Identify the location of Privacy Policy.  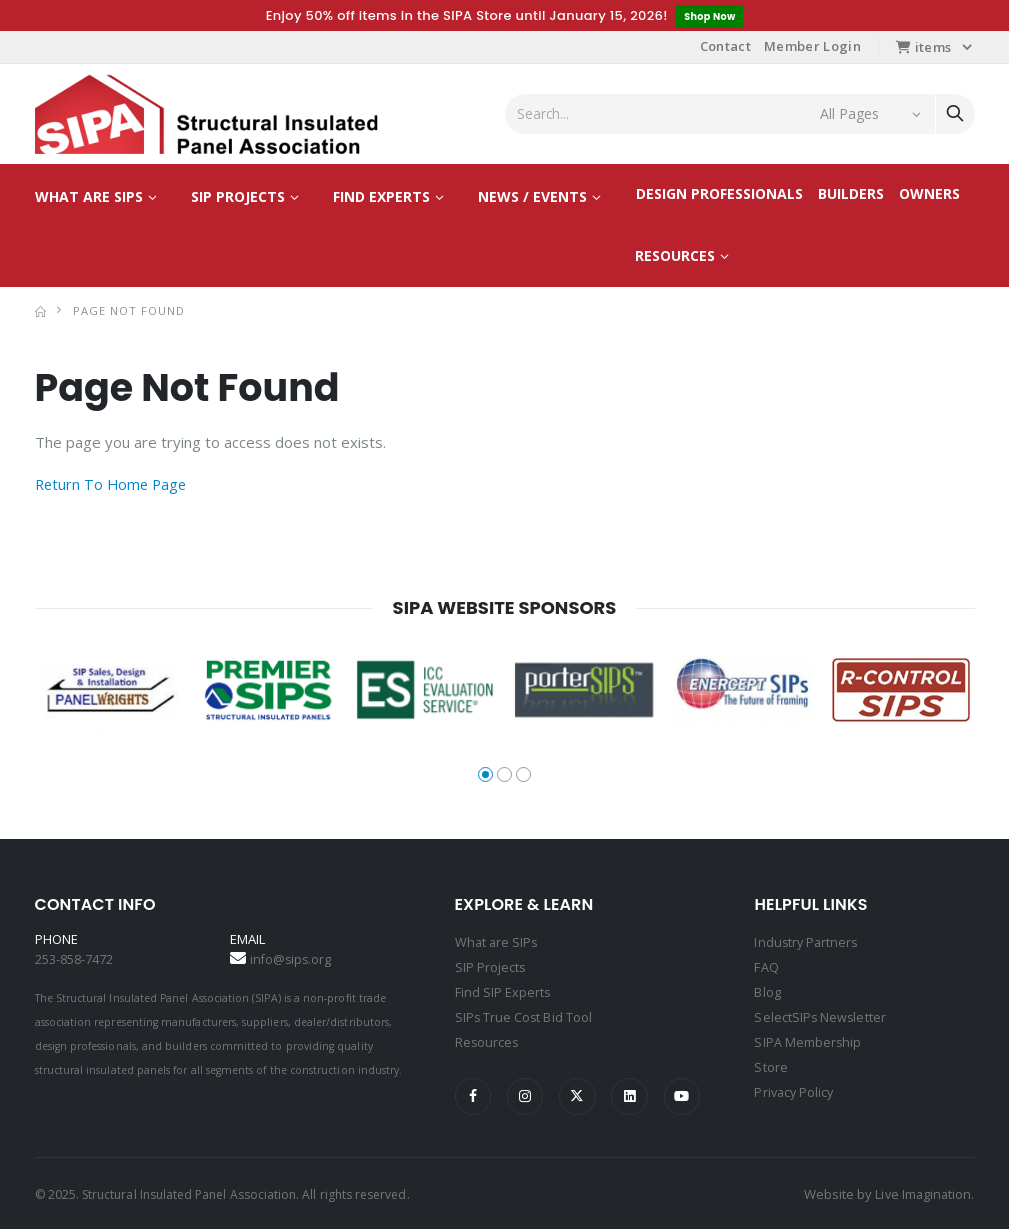
(795, 1087).